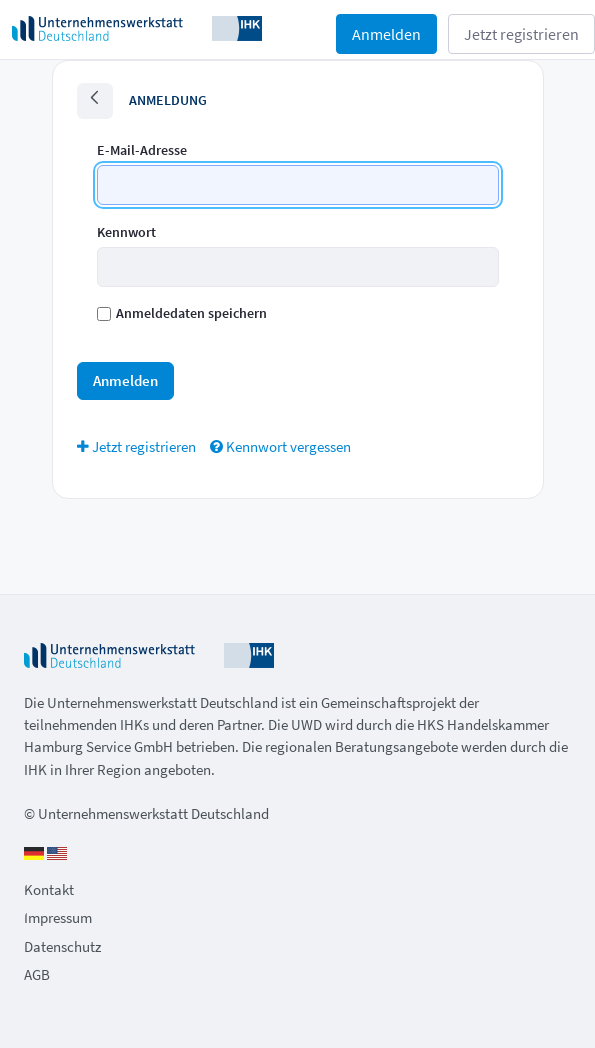 The height and width of the screenshot is (1048, 595). Describe the element at coordinates (136, 446) in the screenshot. I see `[menuitem]` at that location.